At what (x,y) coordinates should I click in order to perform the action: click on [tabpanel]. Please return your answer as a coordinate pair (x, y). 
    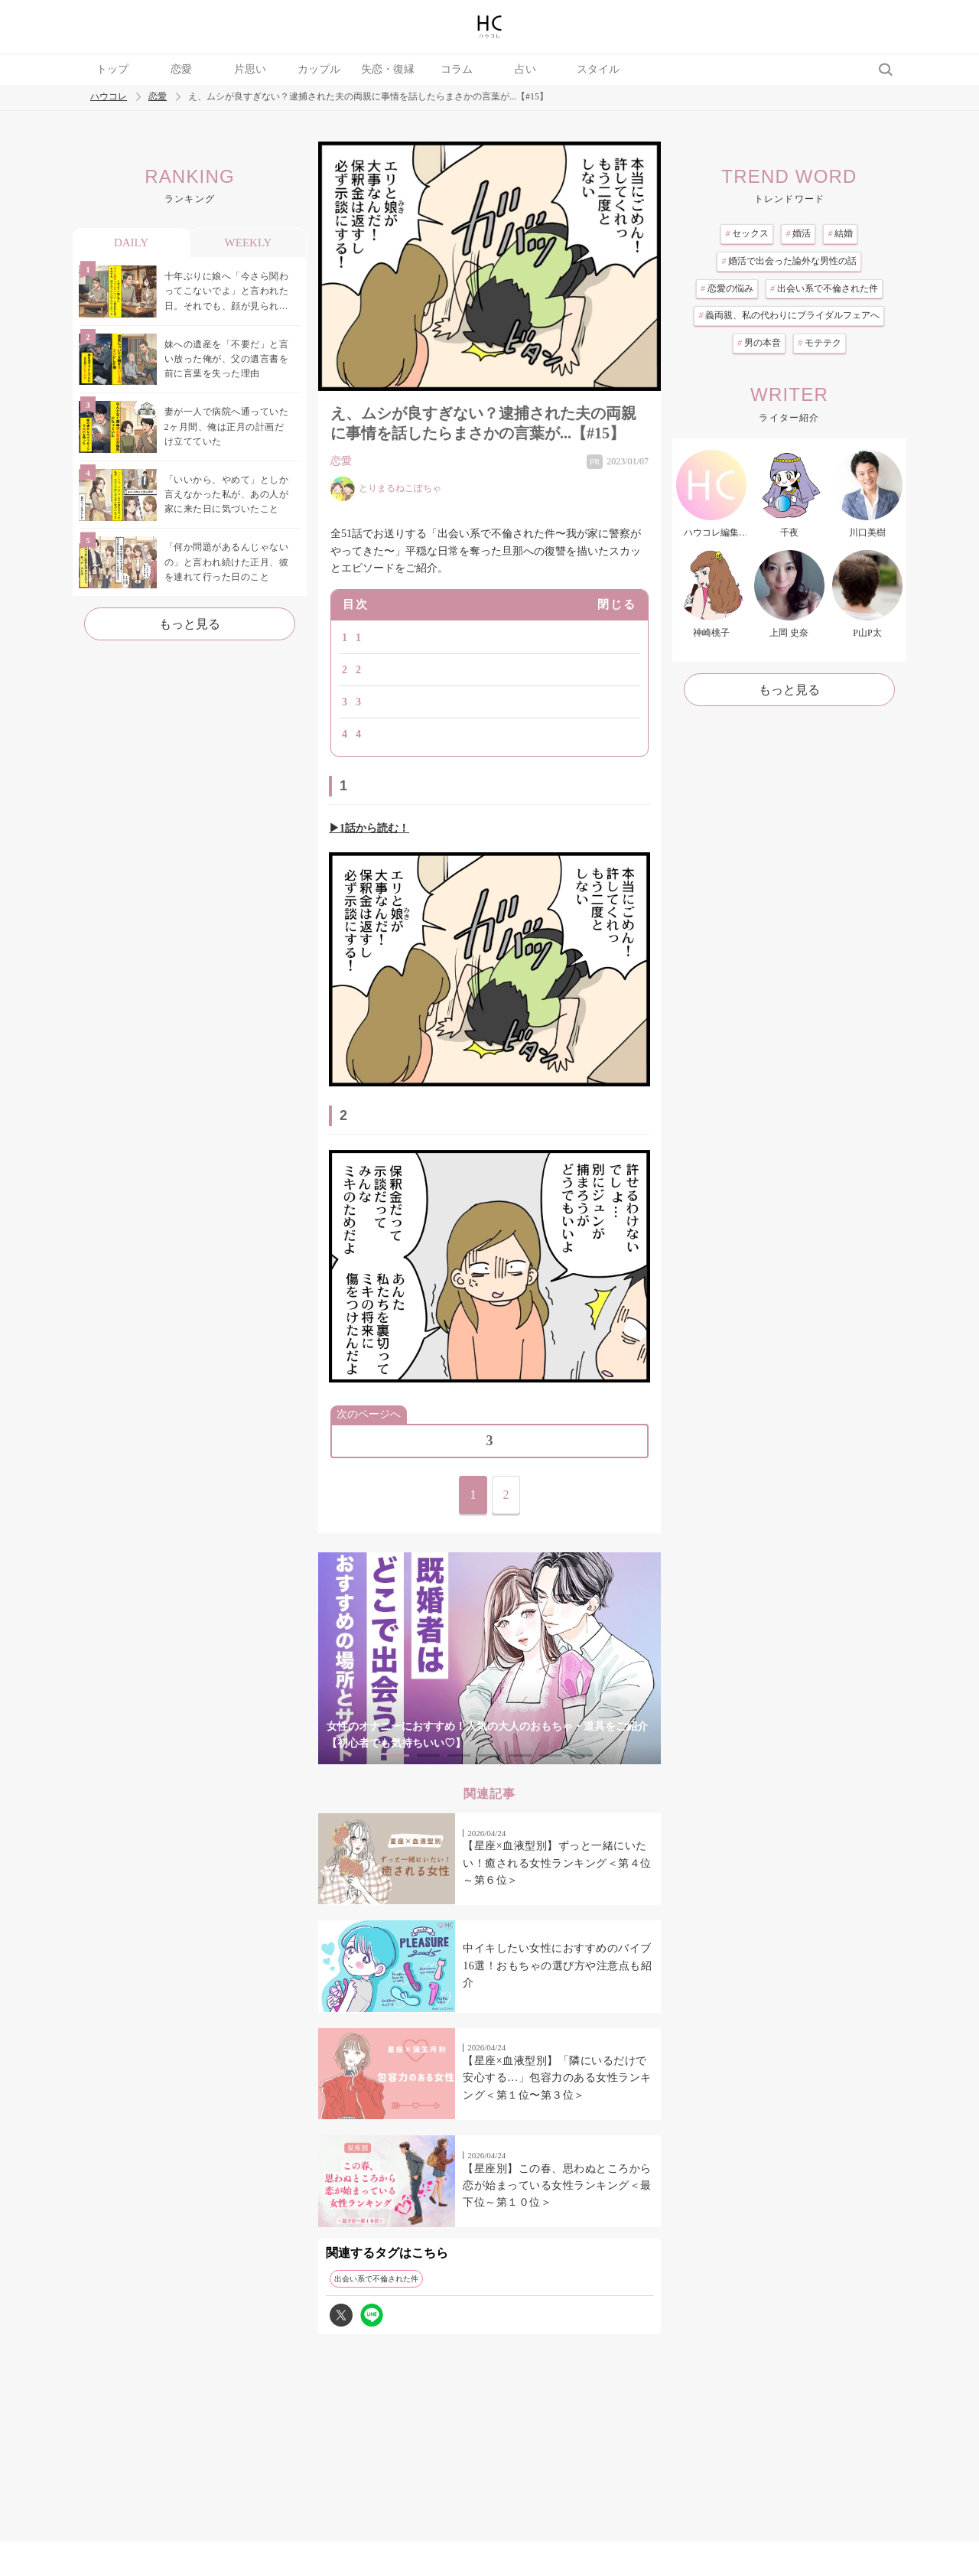
    Looking at the image, I should click on (489, 1658).